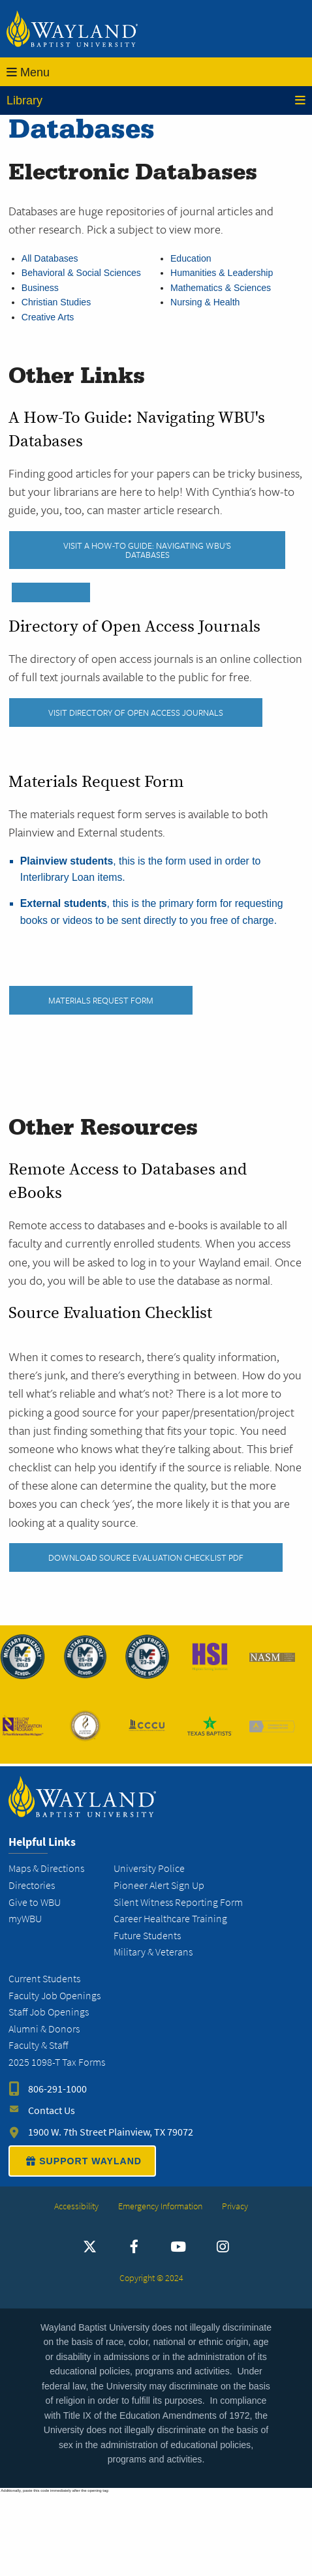  I want to click on Emergency Information, so click(160, 2206).